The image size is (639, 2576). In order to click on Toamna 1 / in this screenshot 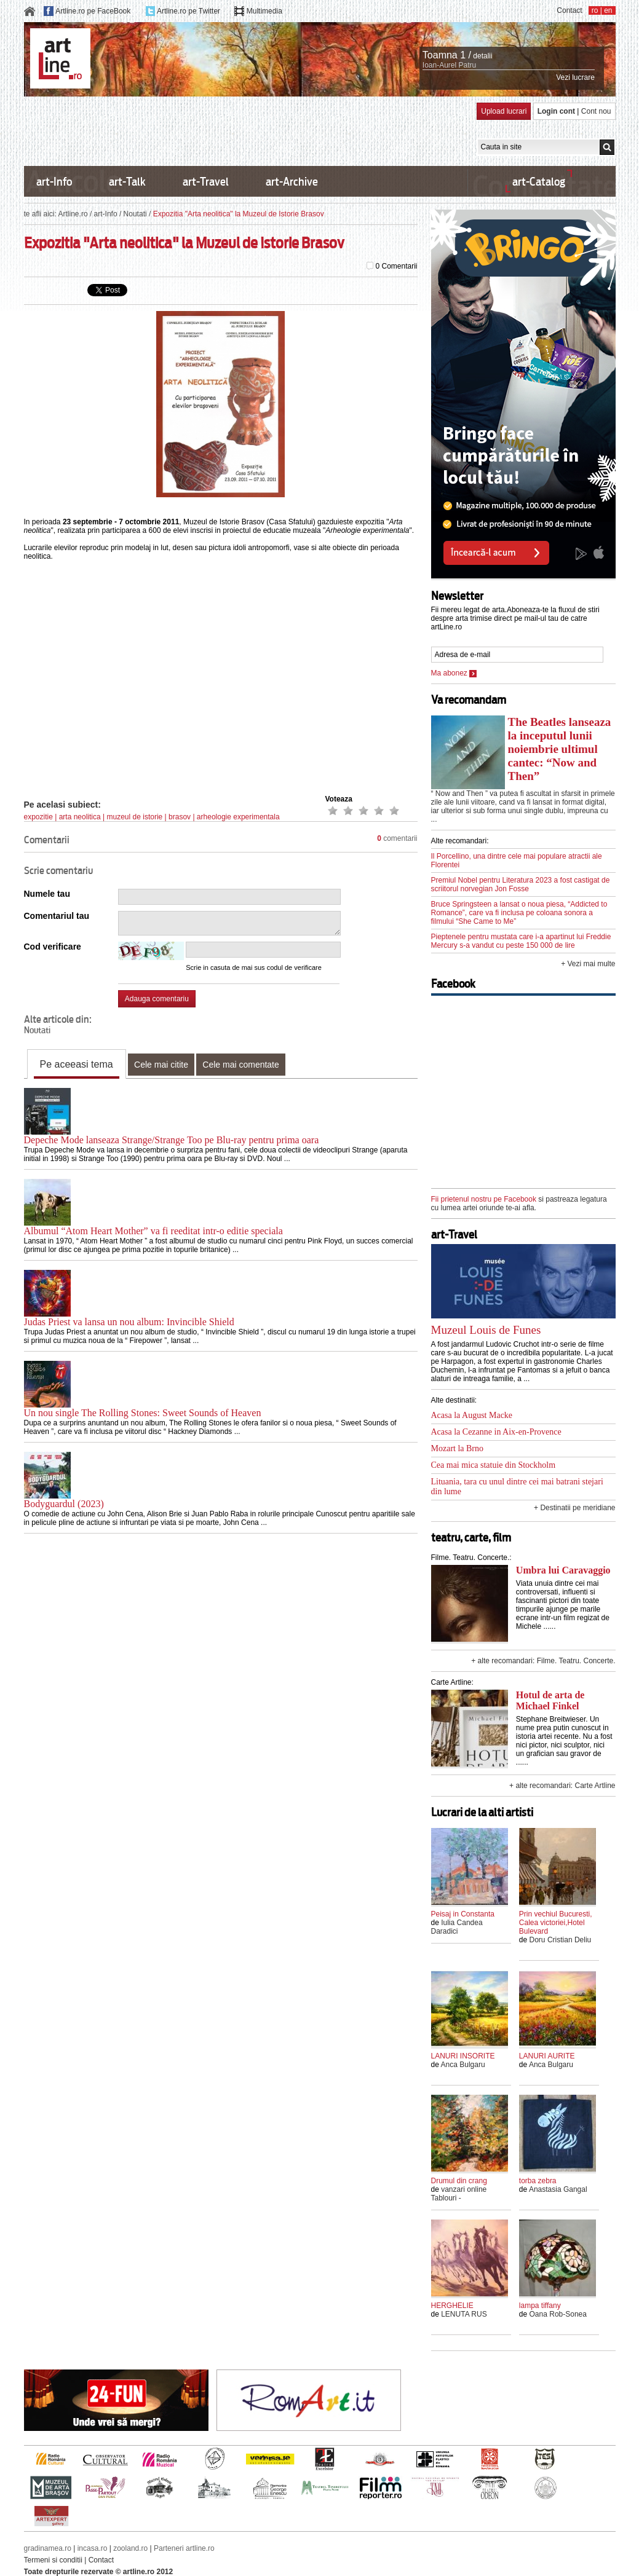, I will do `click(447, 55)`.